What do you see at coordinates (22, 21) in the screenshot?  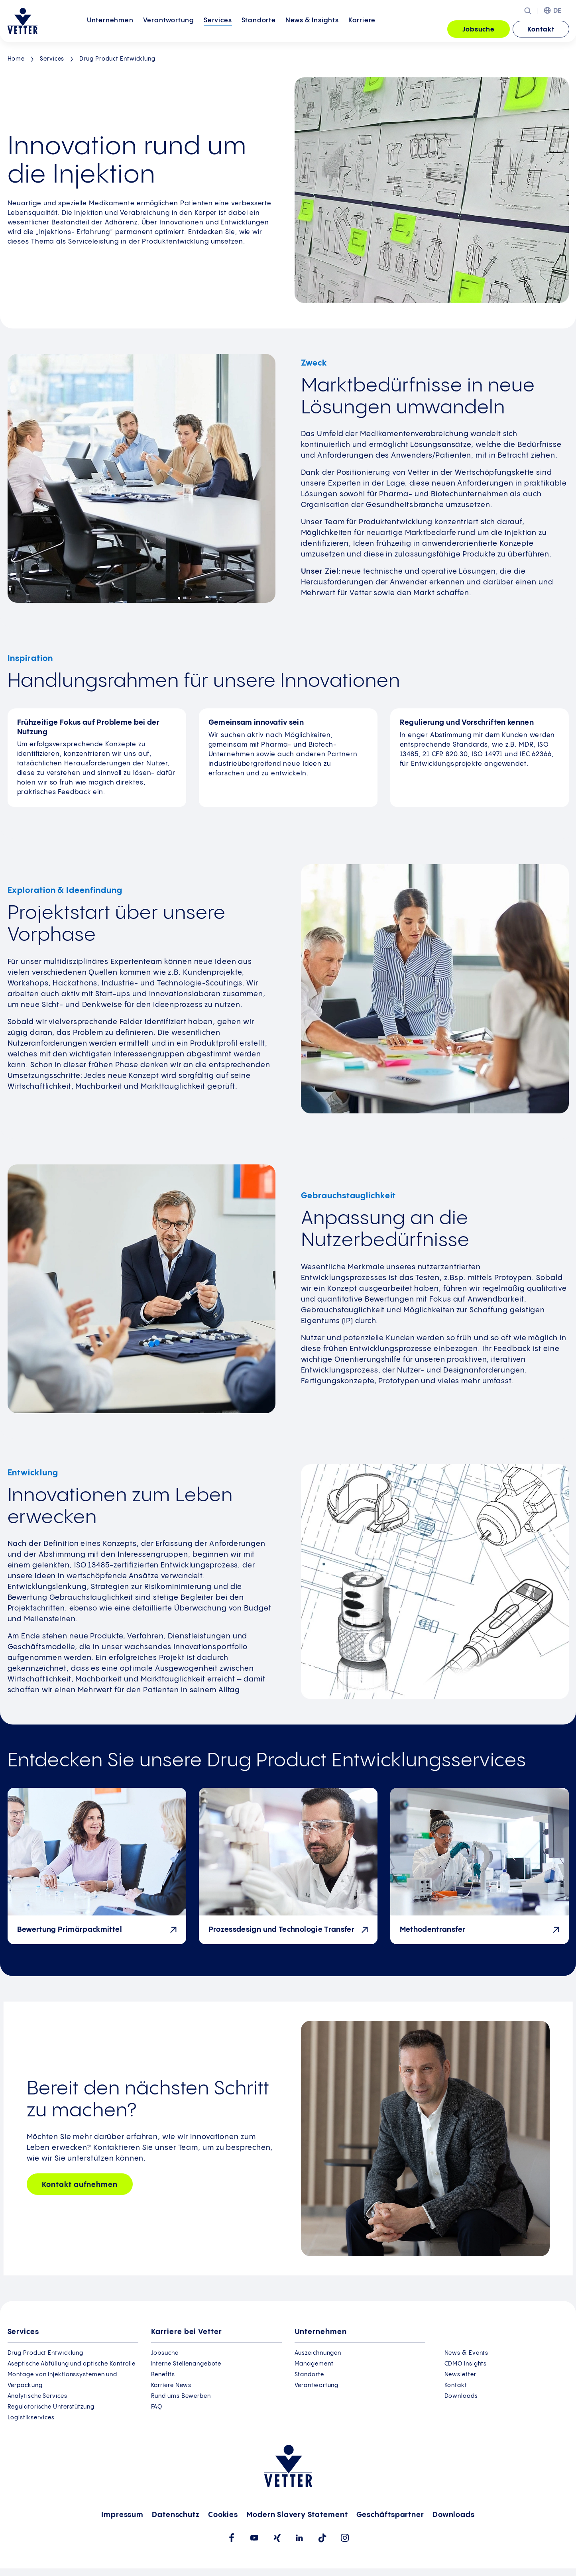 I see `[Zur Startseite gehen]` at bounding box center [22, 21].